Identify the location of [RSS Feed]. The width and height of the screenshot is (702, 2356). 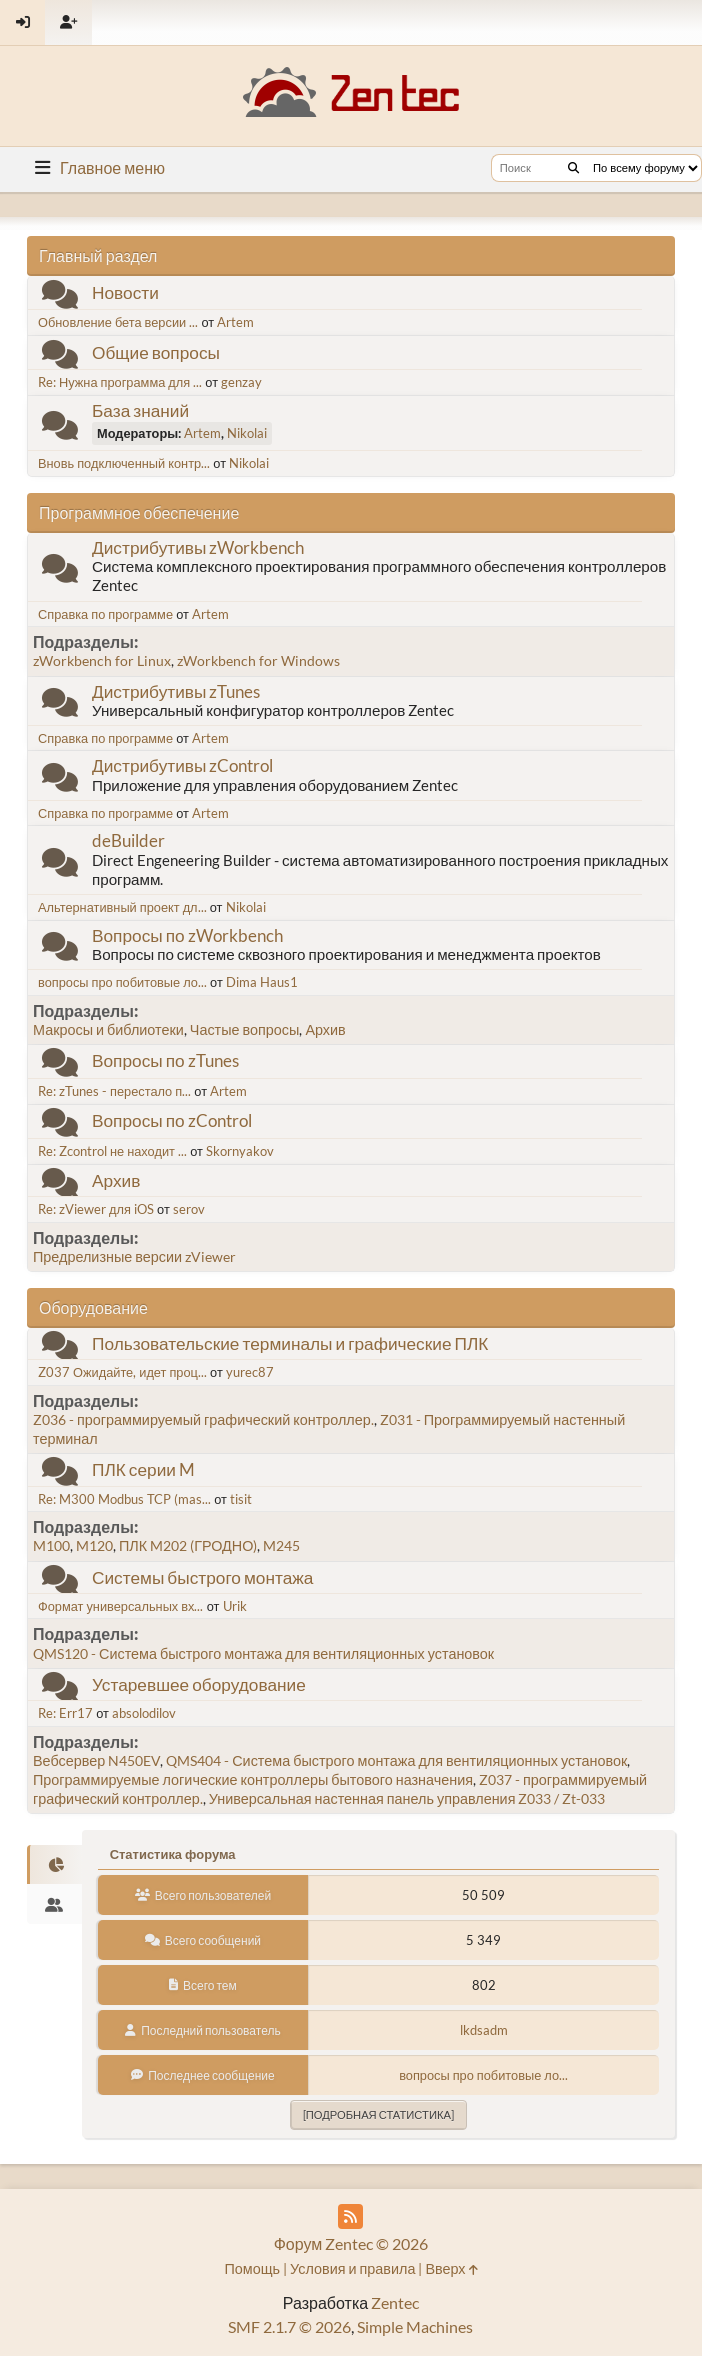
(350, 2216).